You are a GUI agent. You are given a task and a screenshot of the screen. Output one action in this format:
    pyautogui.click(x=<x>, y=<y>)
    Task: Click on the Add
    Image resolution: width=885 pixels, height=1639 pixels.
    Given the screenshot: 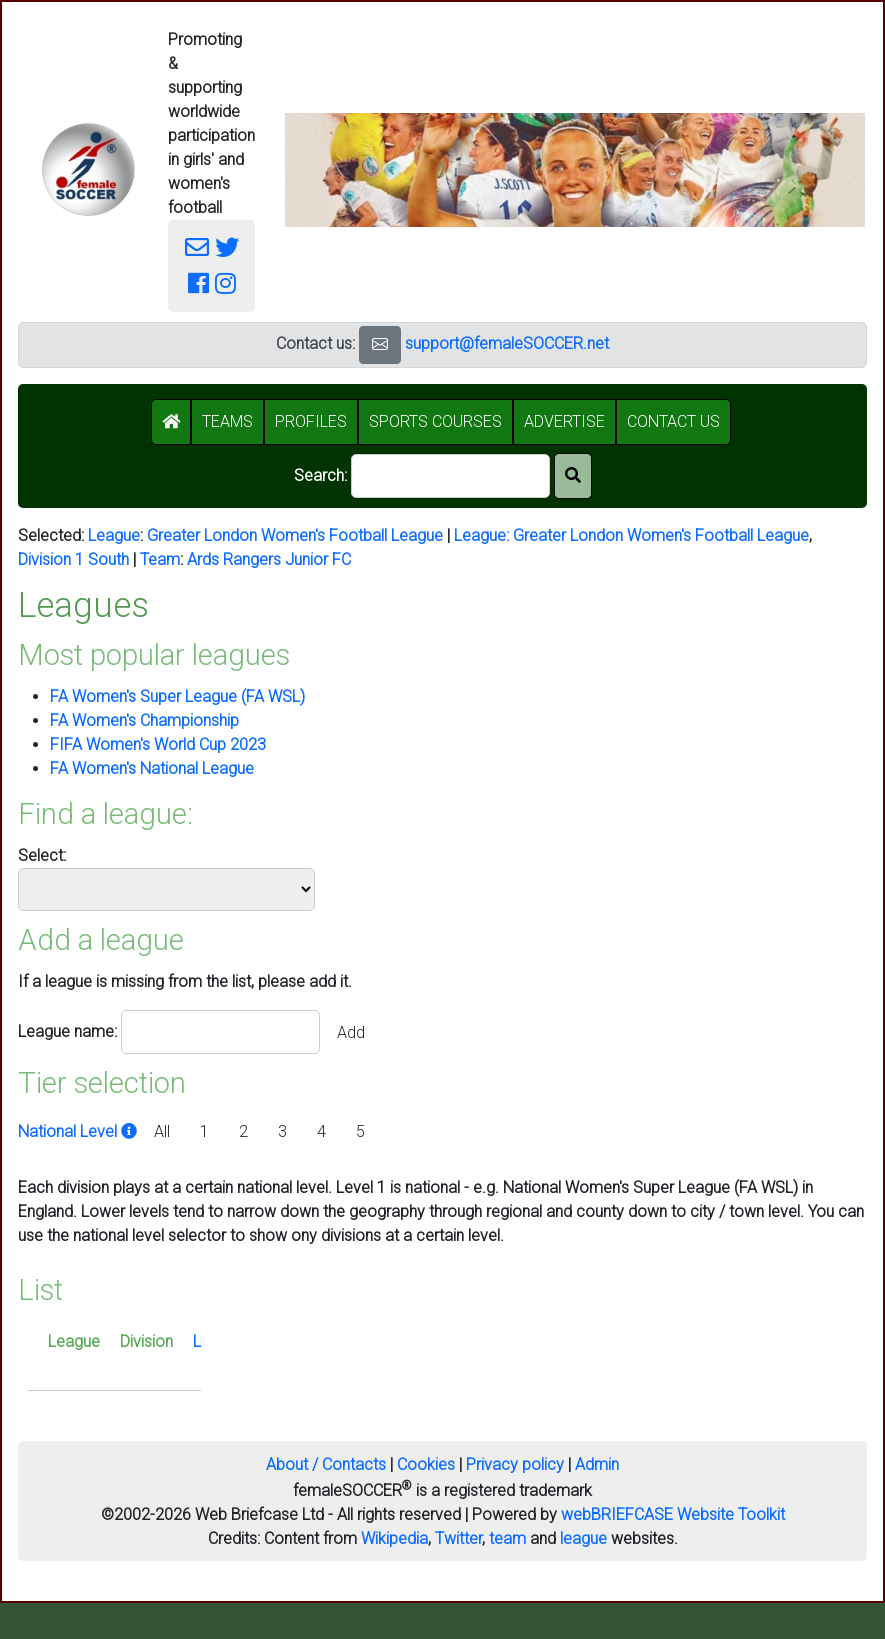 What is the action you would take?
    pyautogui.click(x=351, y=1032)
    